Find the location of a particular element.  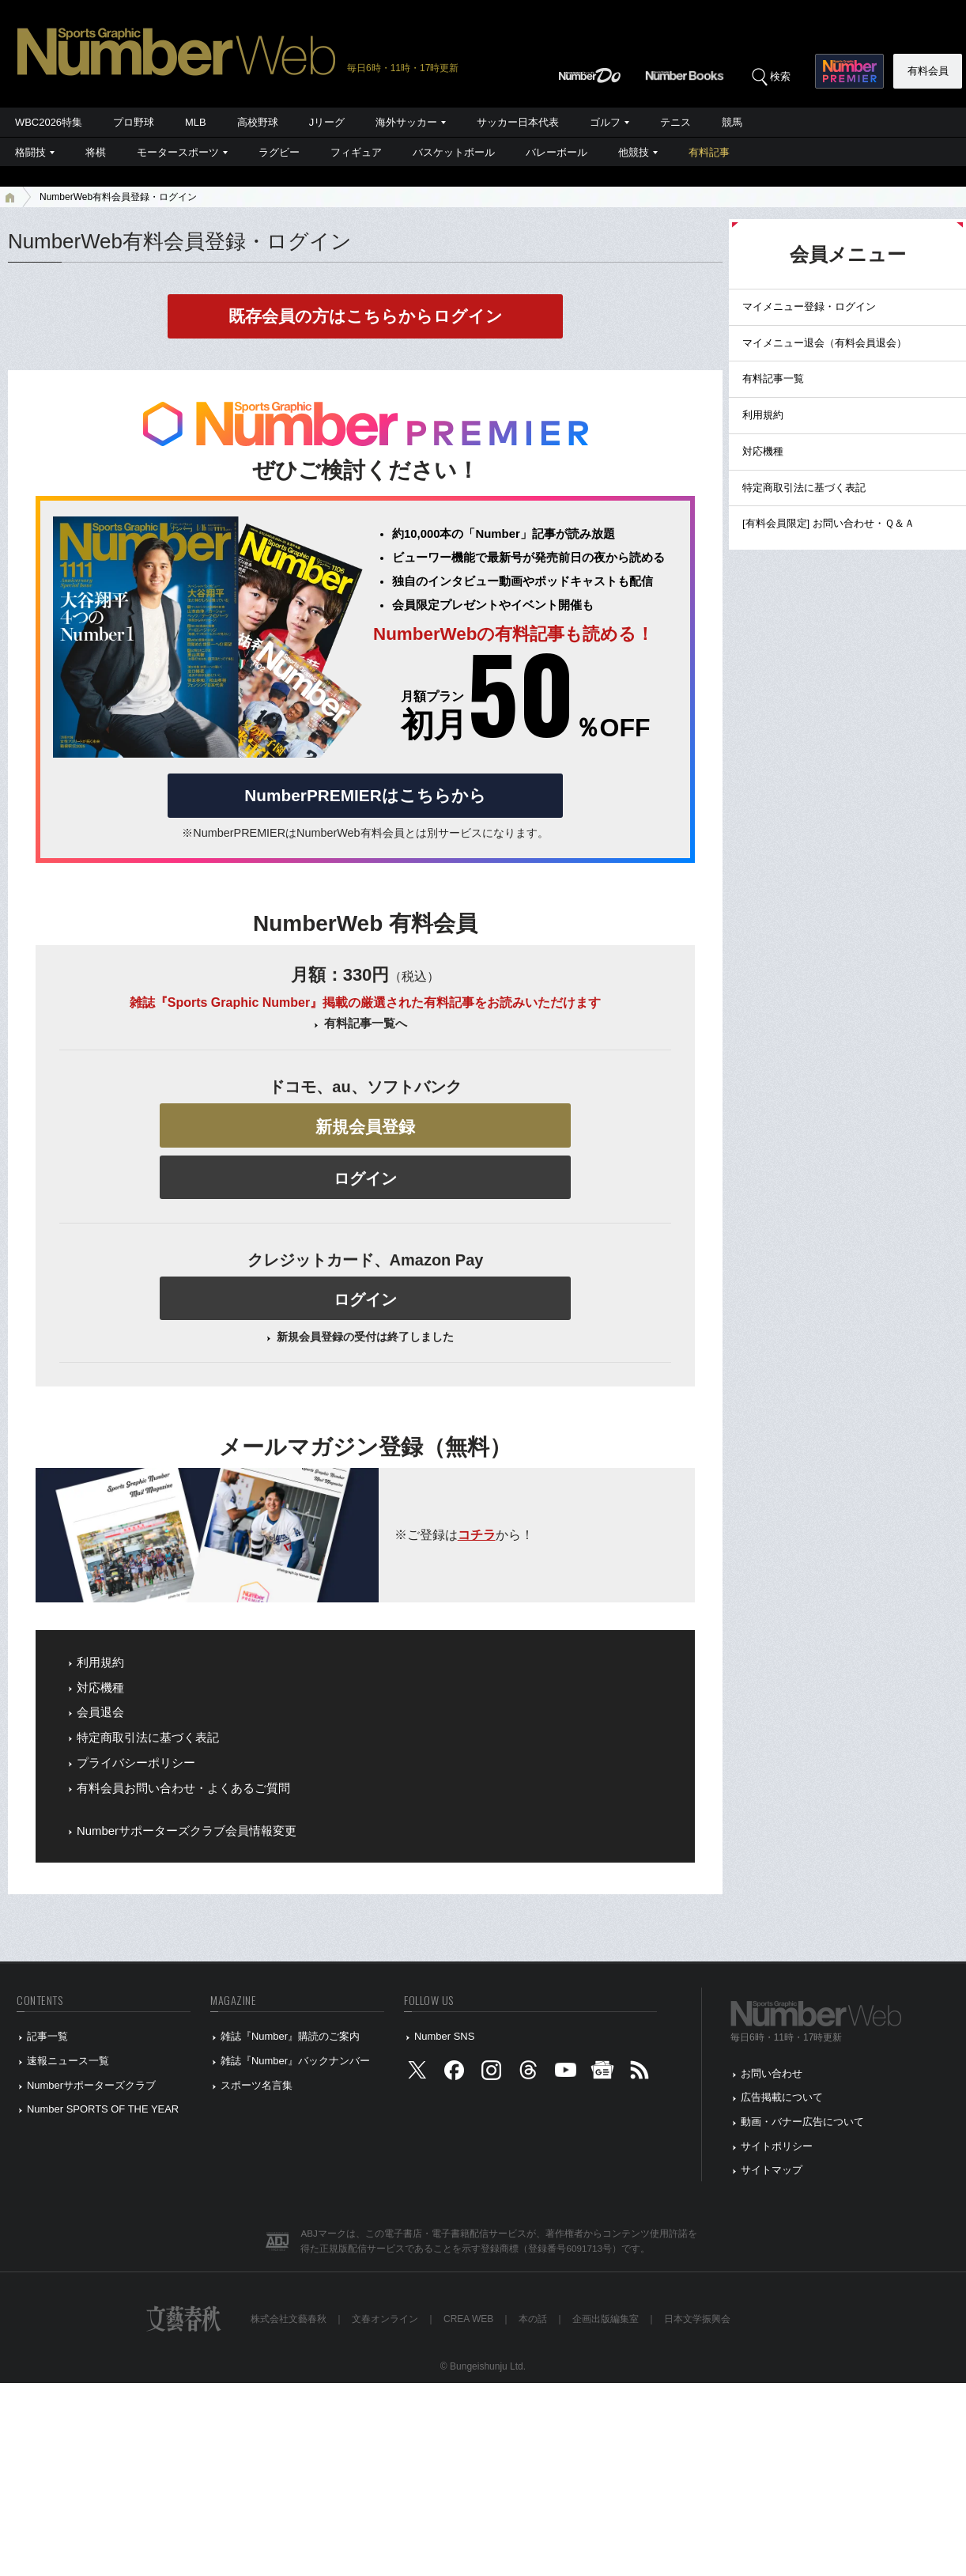

有料会員 is located at coordinates (928, 71).